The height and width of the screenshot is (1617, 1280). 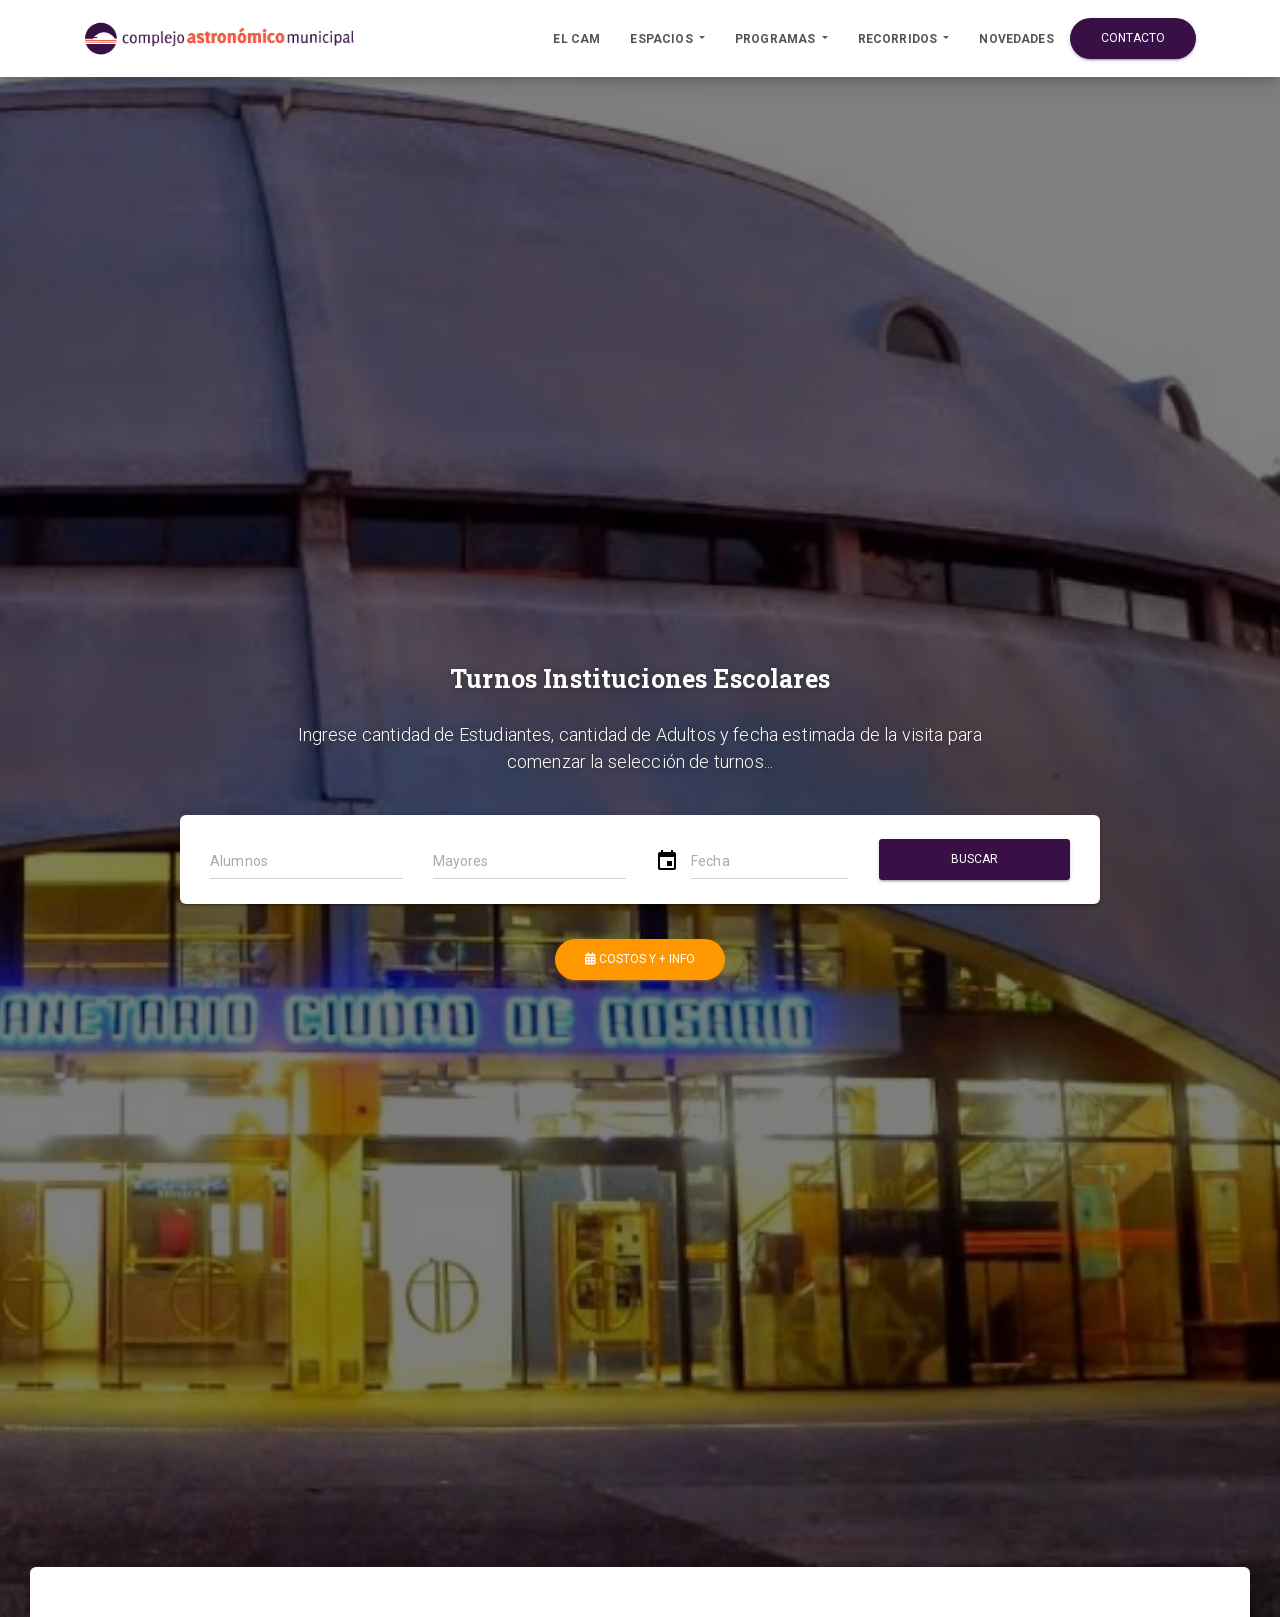 What do you see at coordinates (640, 959) in the screenshot?
I see `Costos y + Info` at bounding box center [640, 959].